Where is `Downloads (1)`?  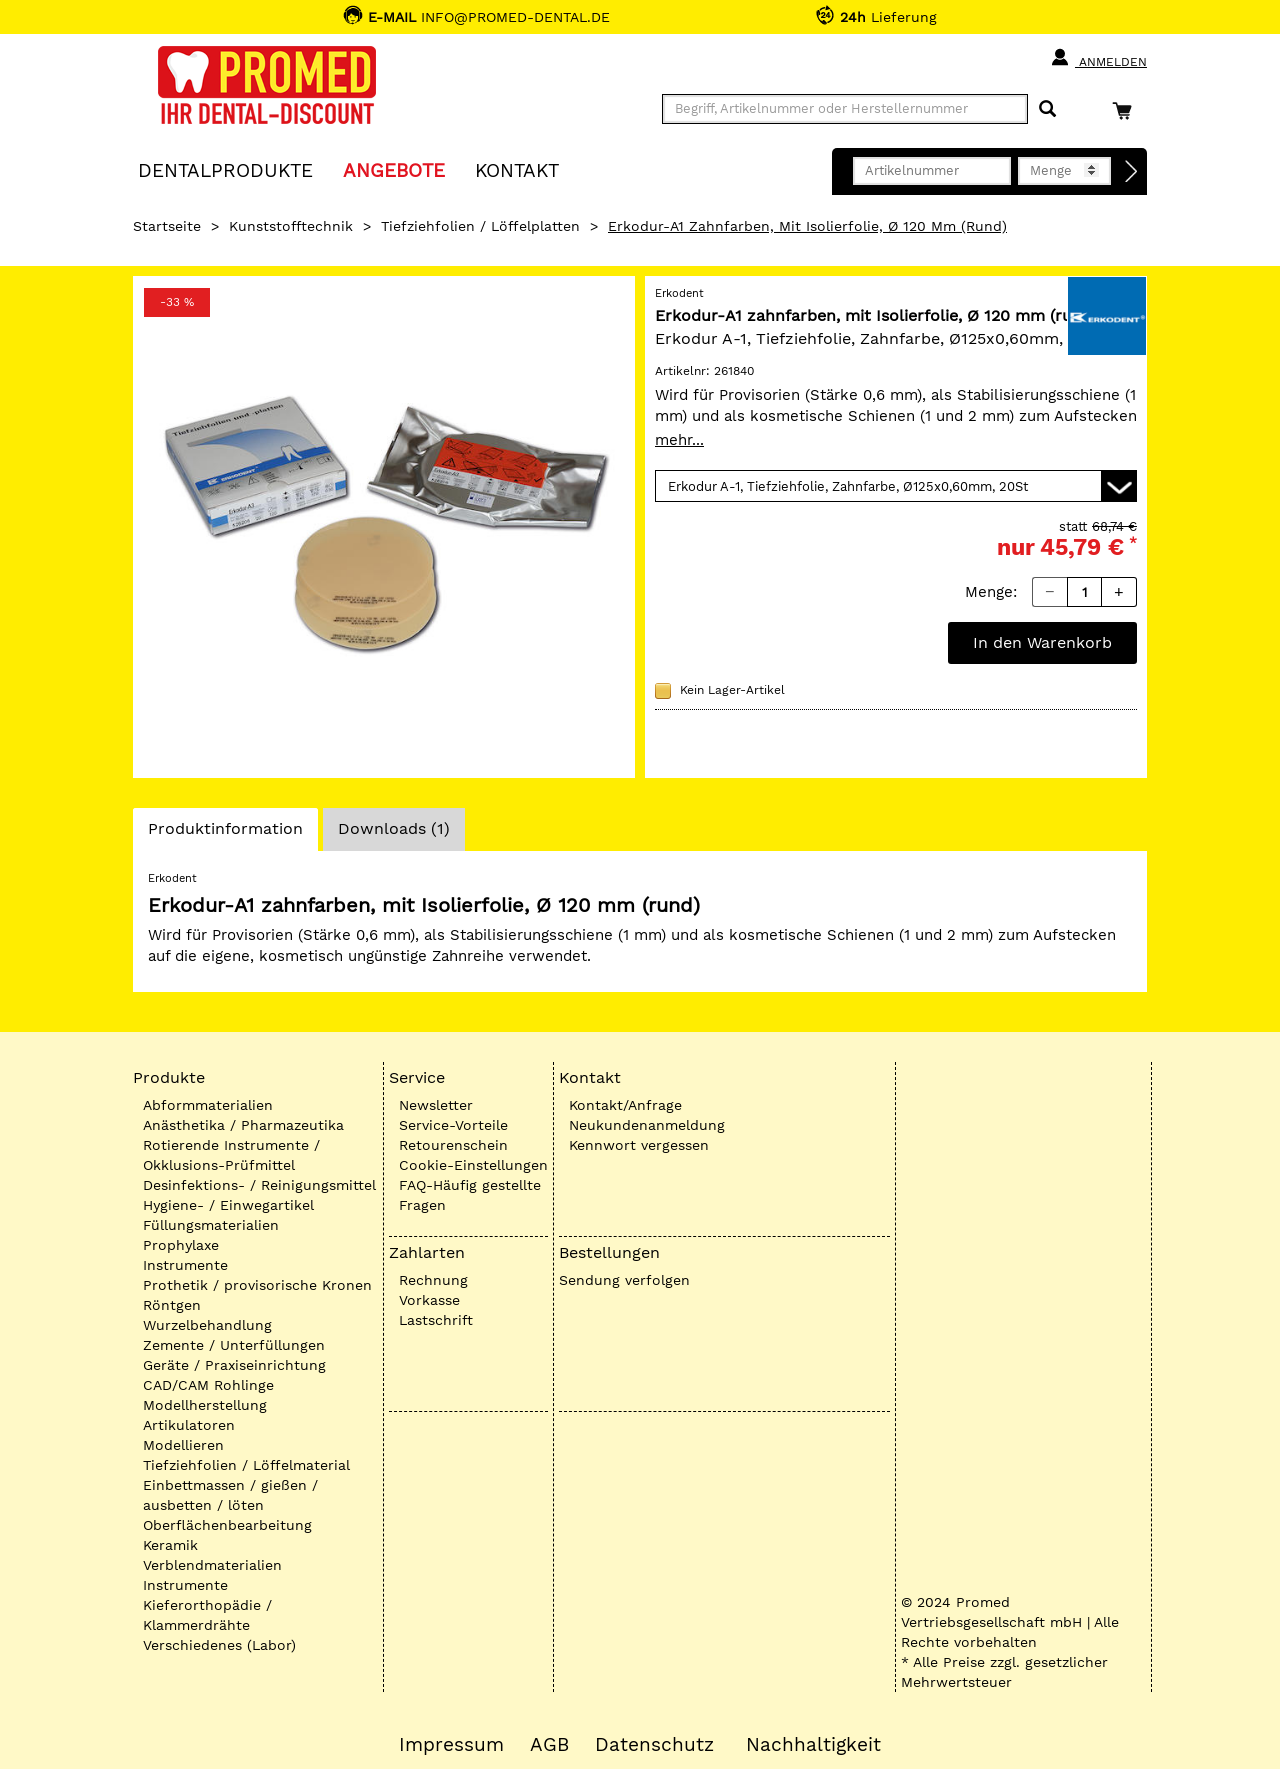
Downloads (1) is located at coordinates (394, 828).